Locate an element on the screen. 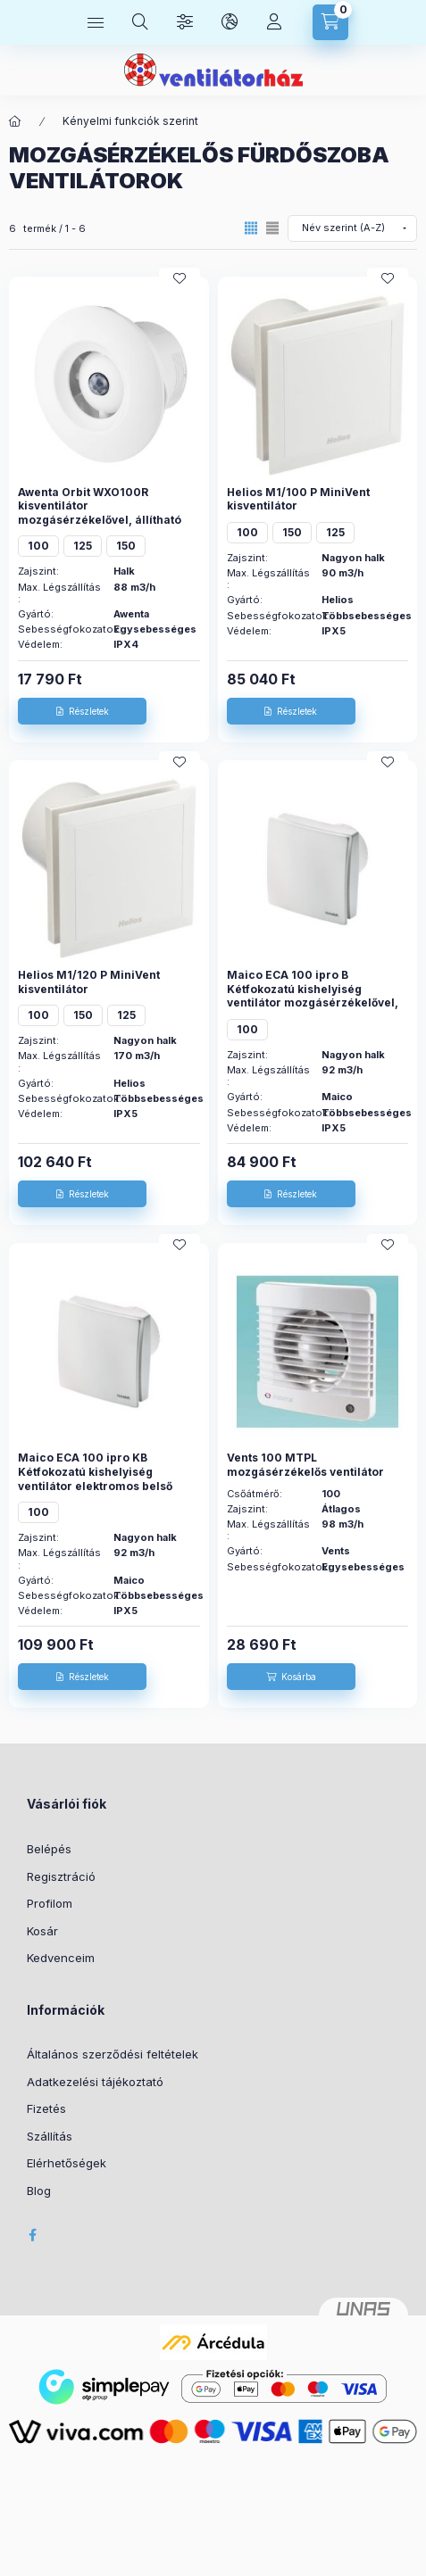  125 is located at coordinates (82, 545).